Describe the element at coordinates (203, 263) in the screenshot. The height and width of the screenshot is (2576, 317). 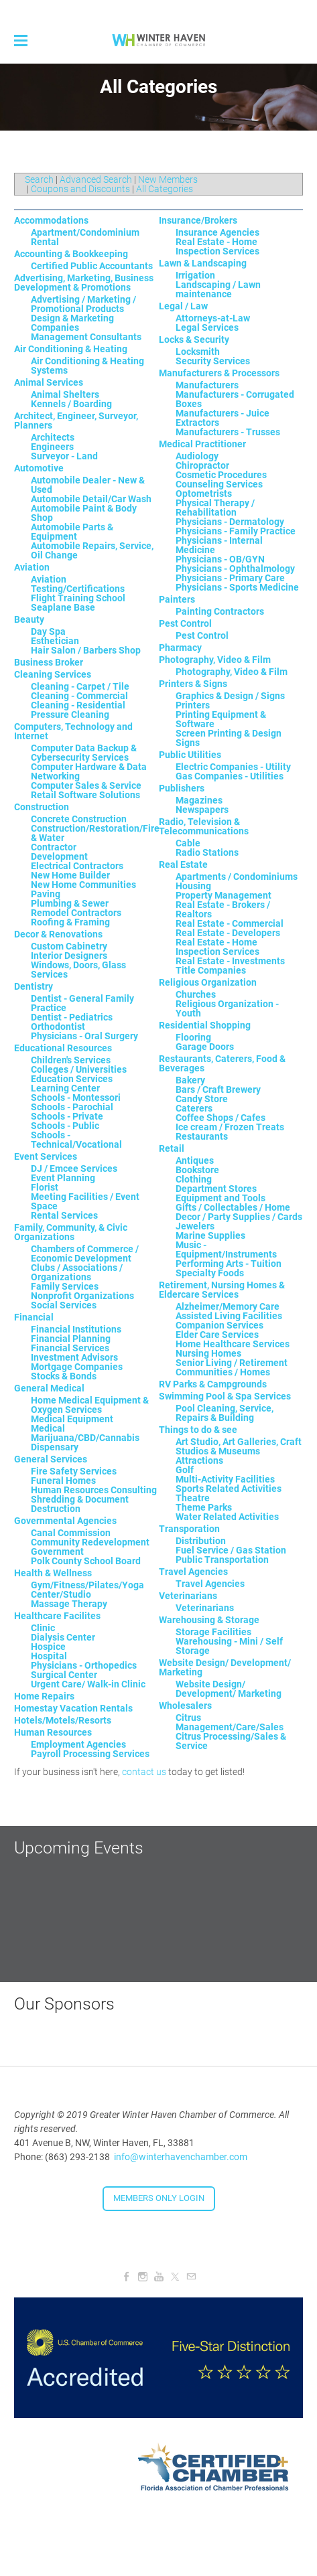
I see `Lawn & Landscaping` at that location.